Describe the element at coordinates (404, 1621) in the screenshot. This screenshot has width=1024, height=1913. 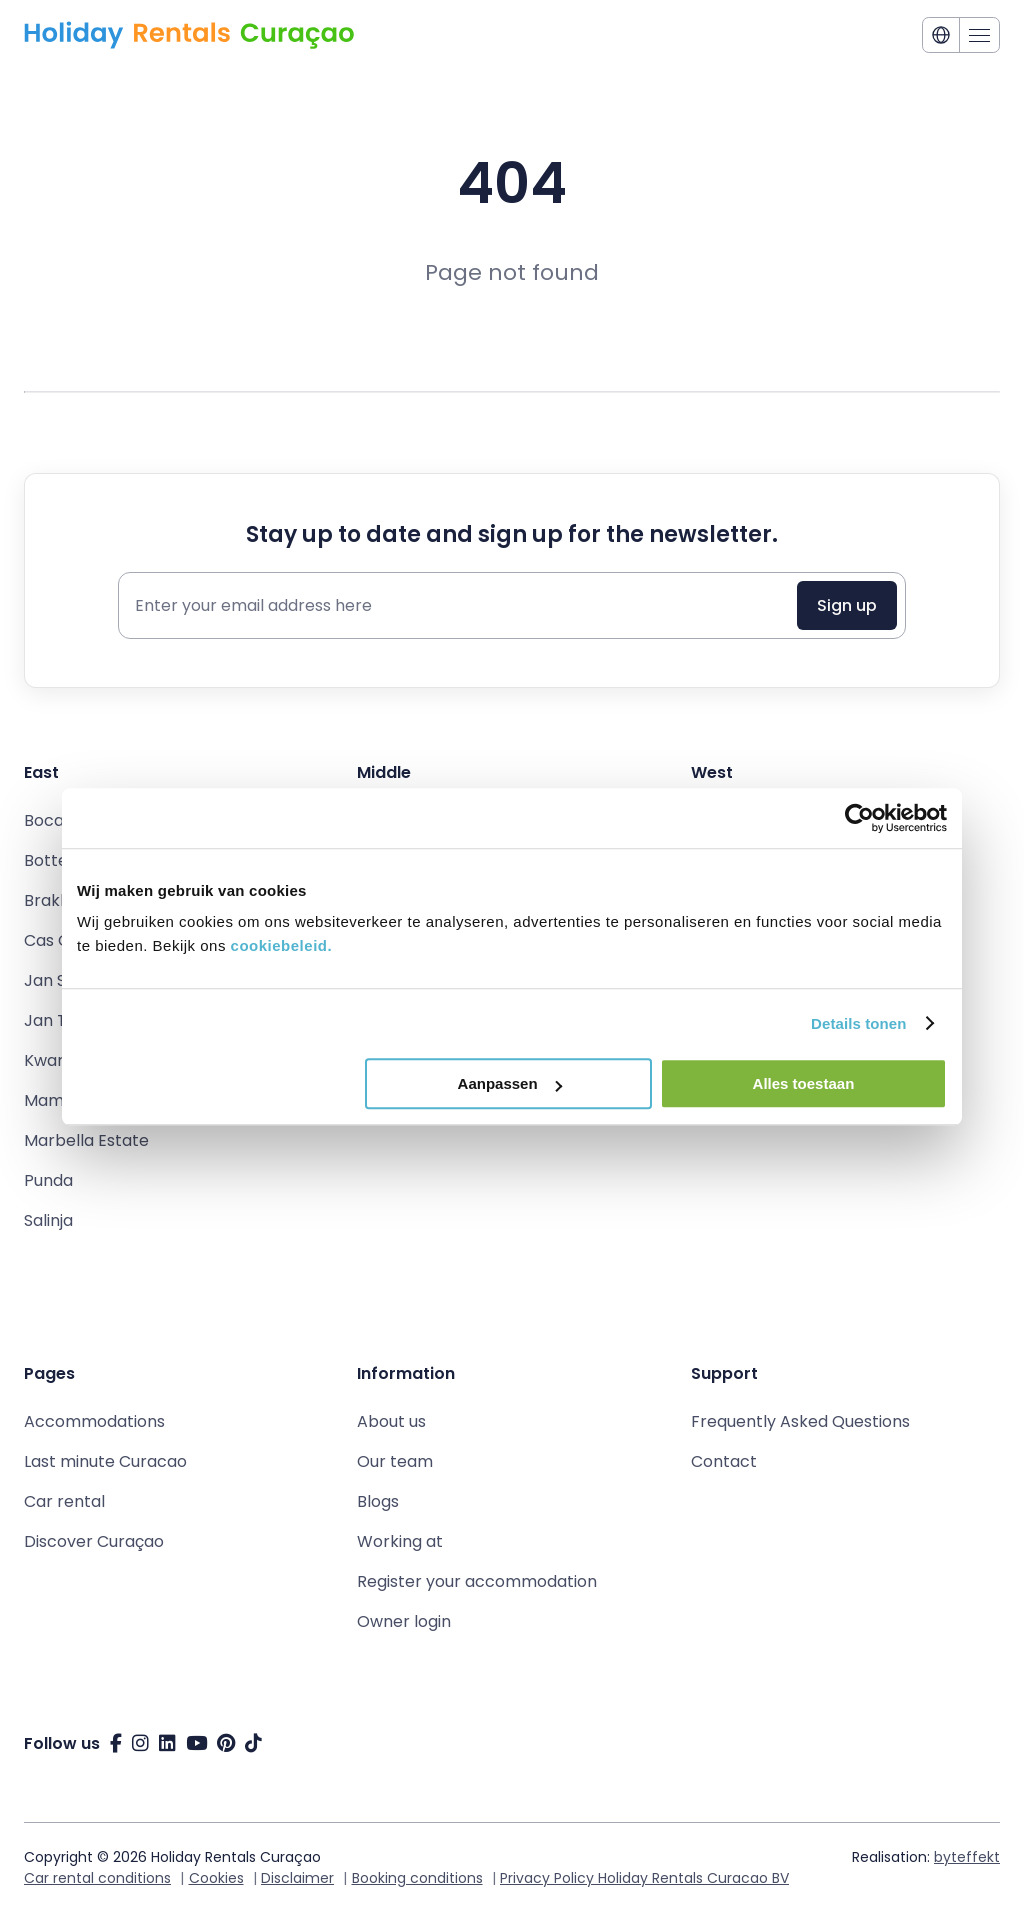
I see `Owner login` at that location.